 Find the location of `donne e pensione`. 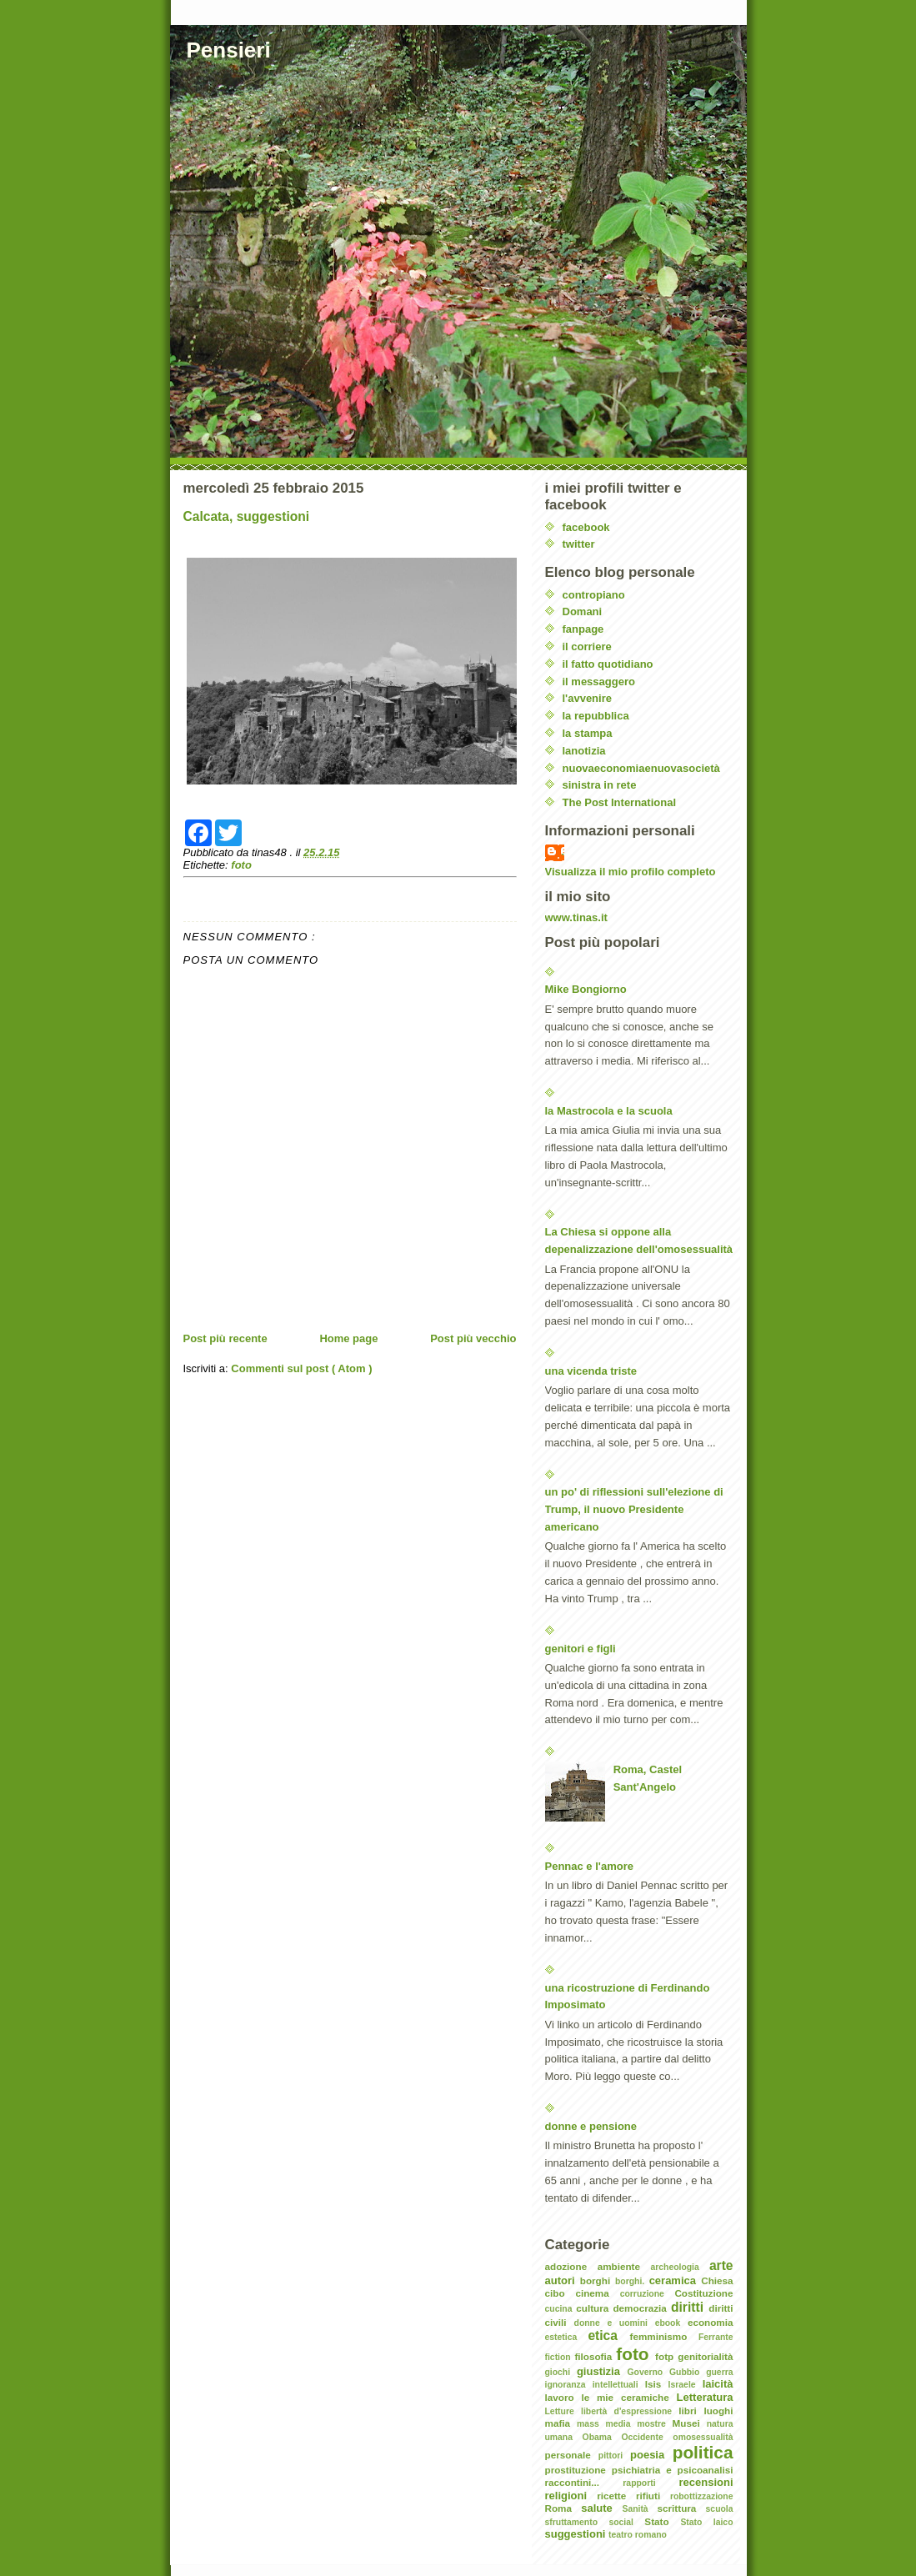

donne e pensione is located at coordinates (591, 2126).